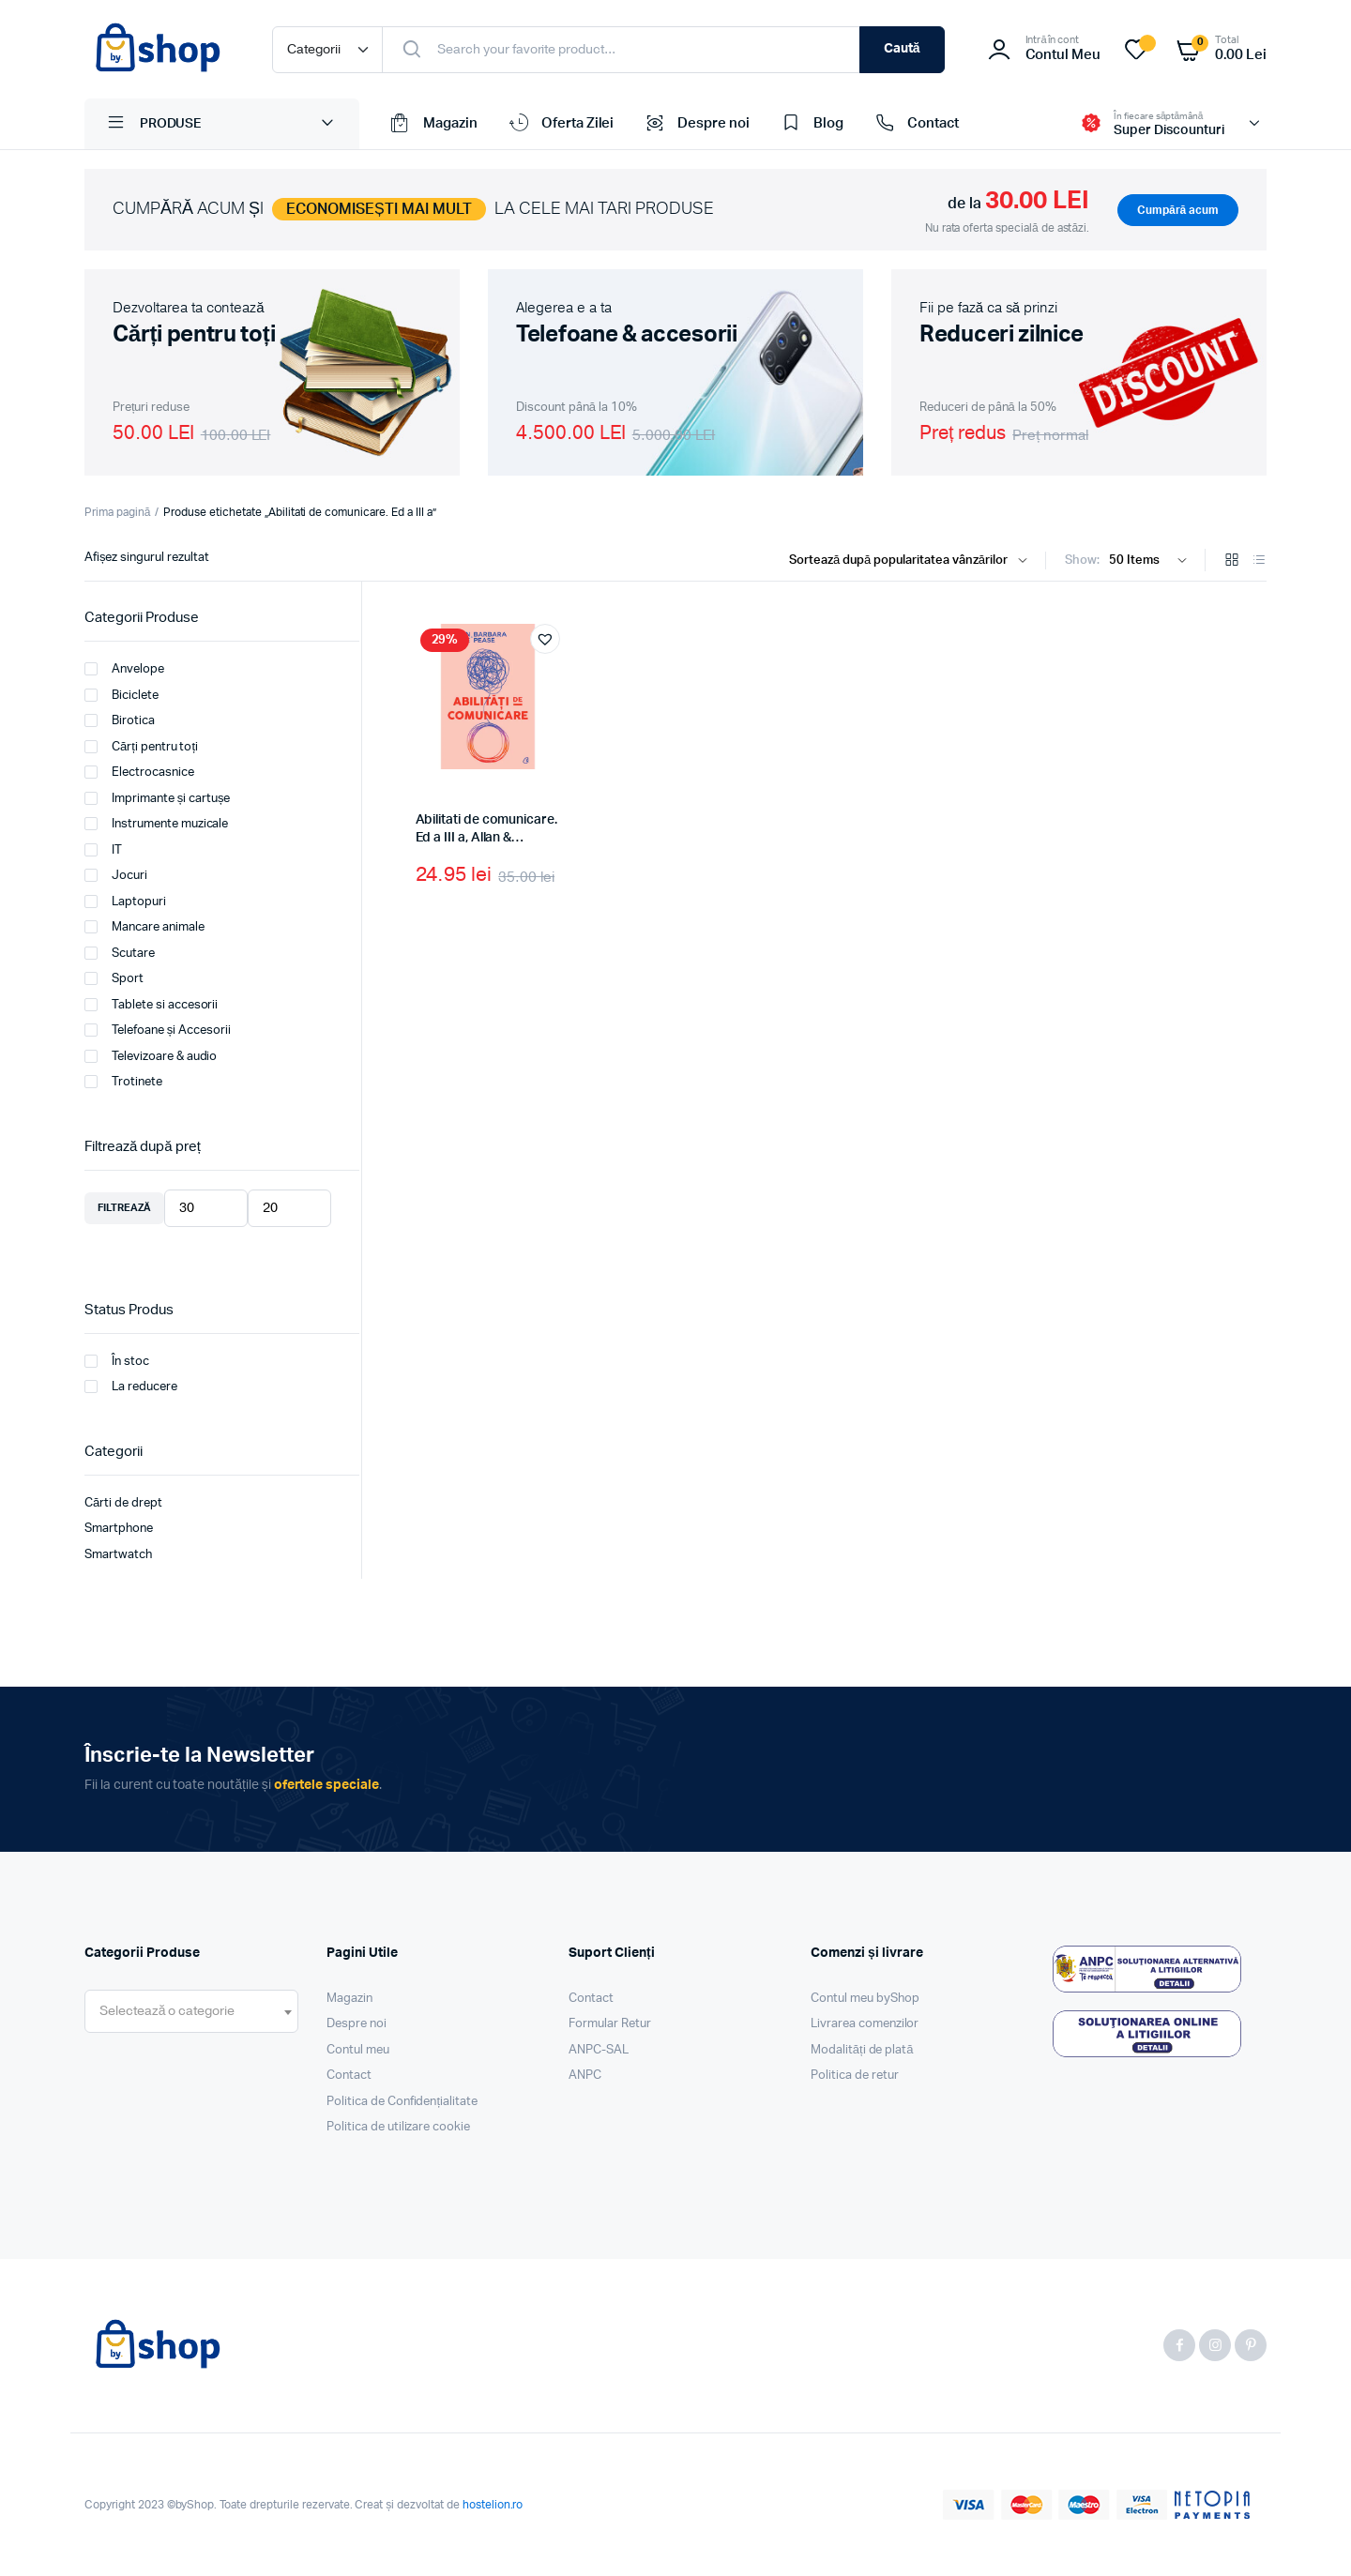  Describe the element at coordinates (912, 561) in the screenshot. I see `[Shop order]` at that location.